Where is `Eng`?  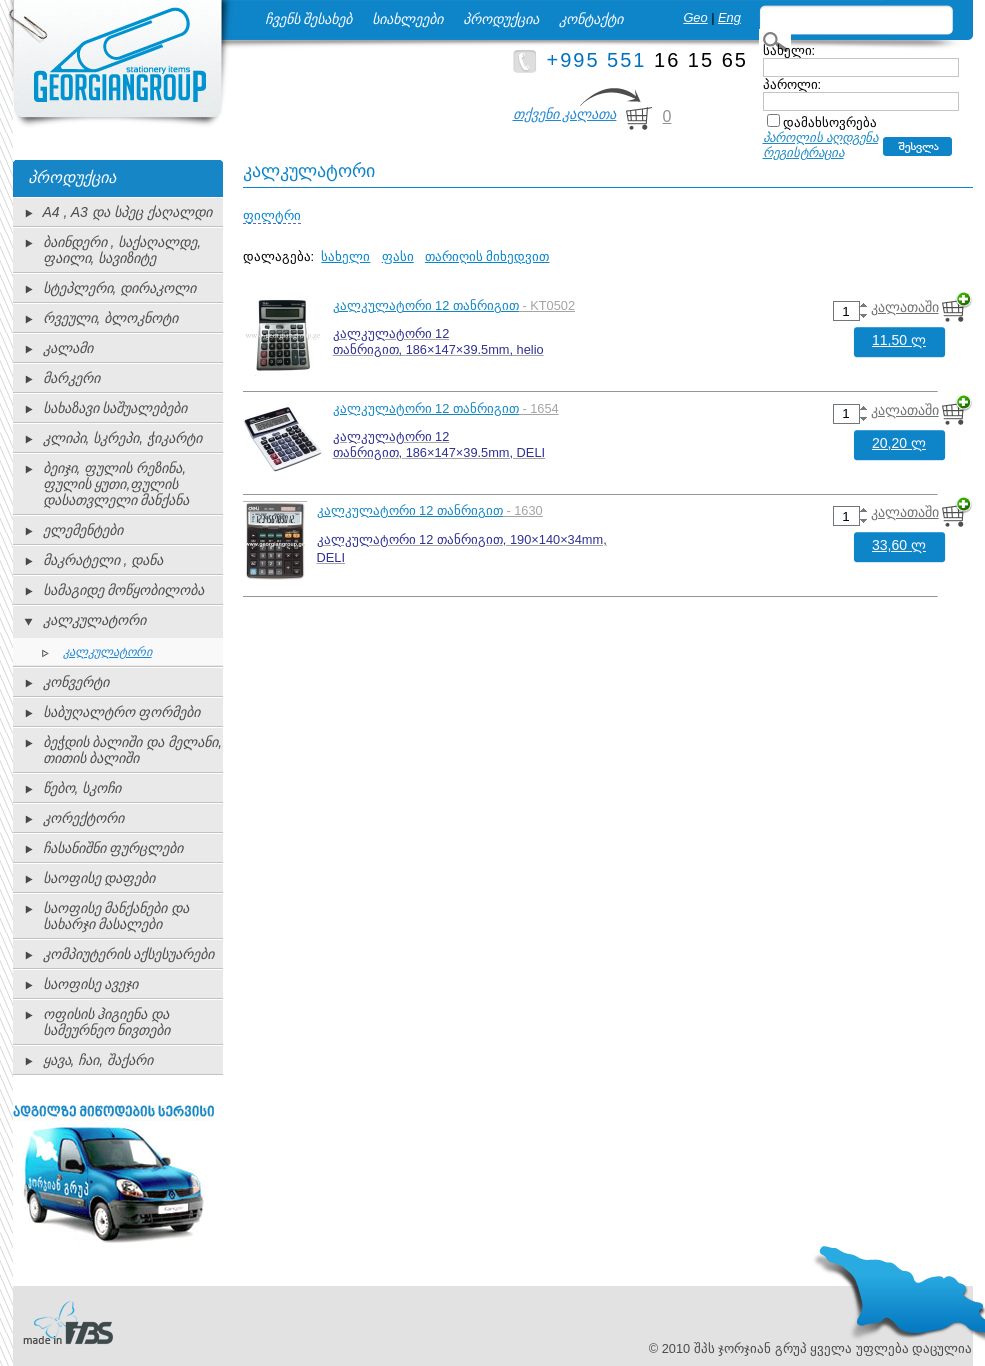 Eng is located at coordinates (729, 17).